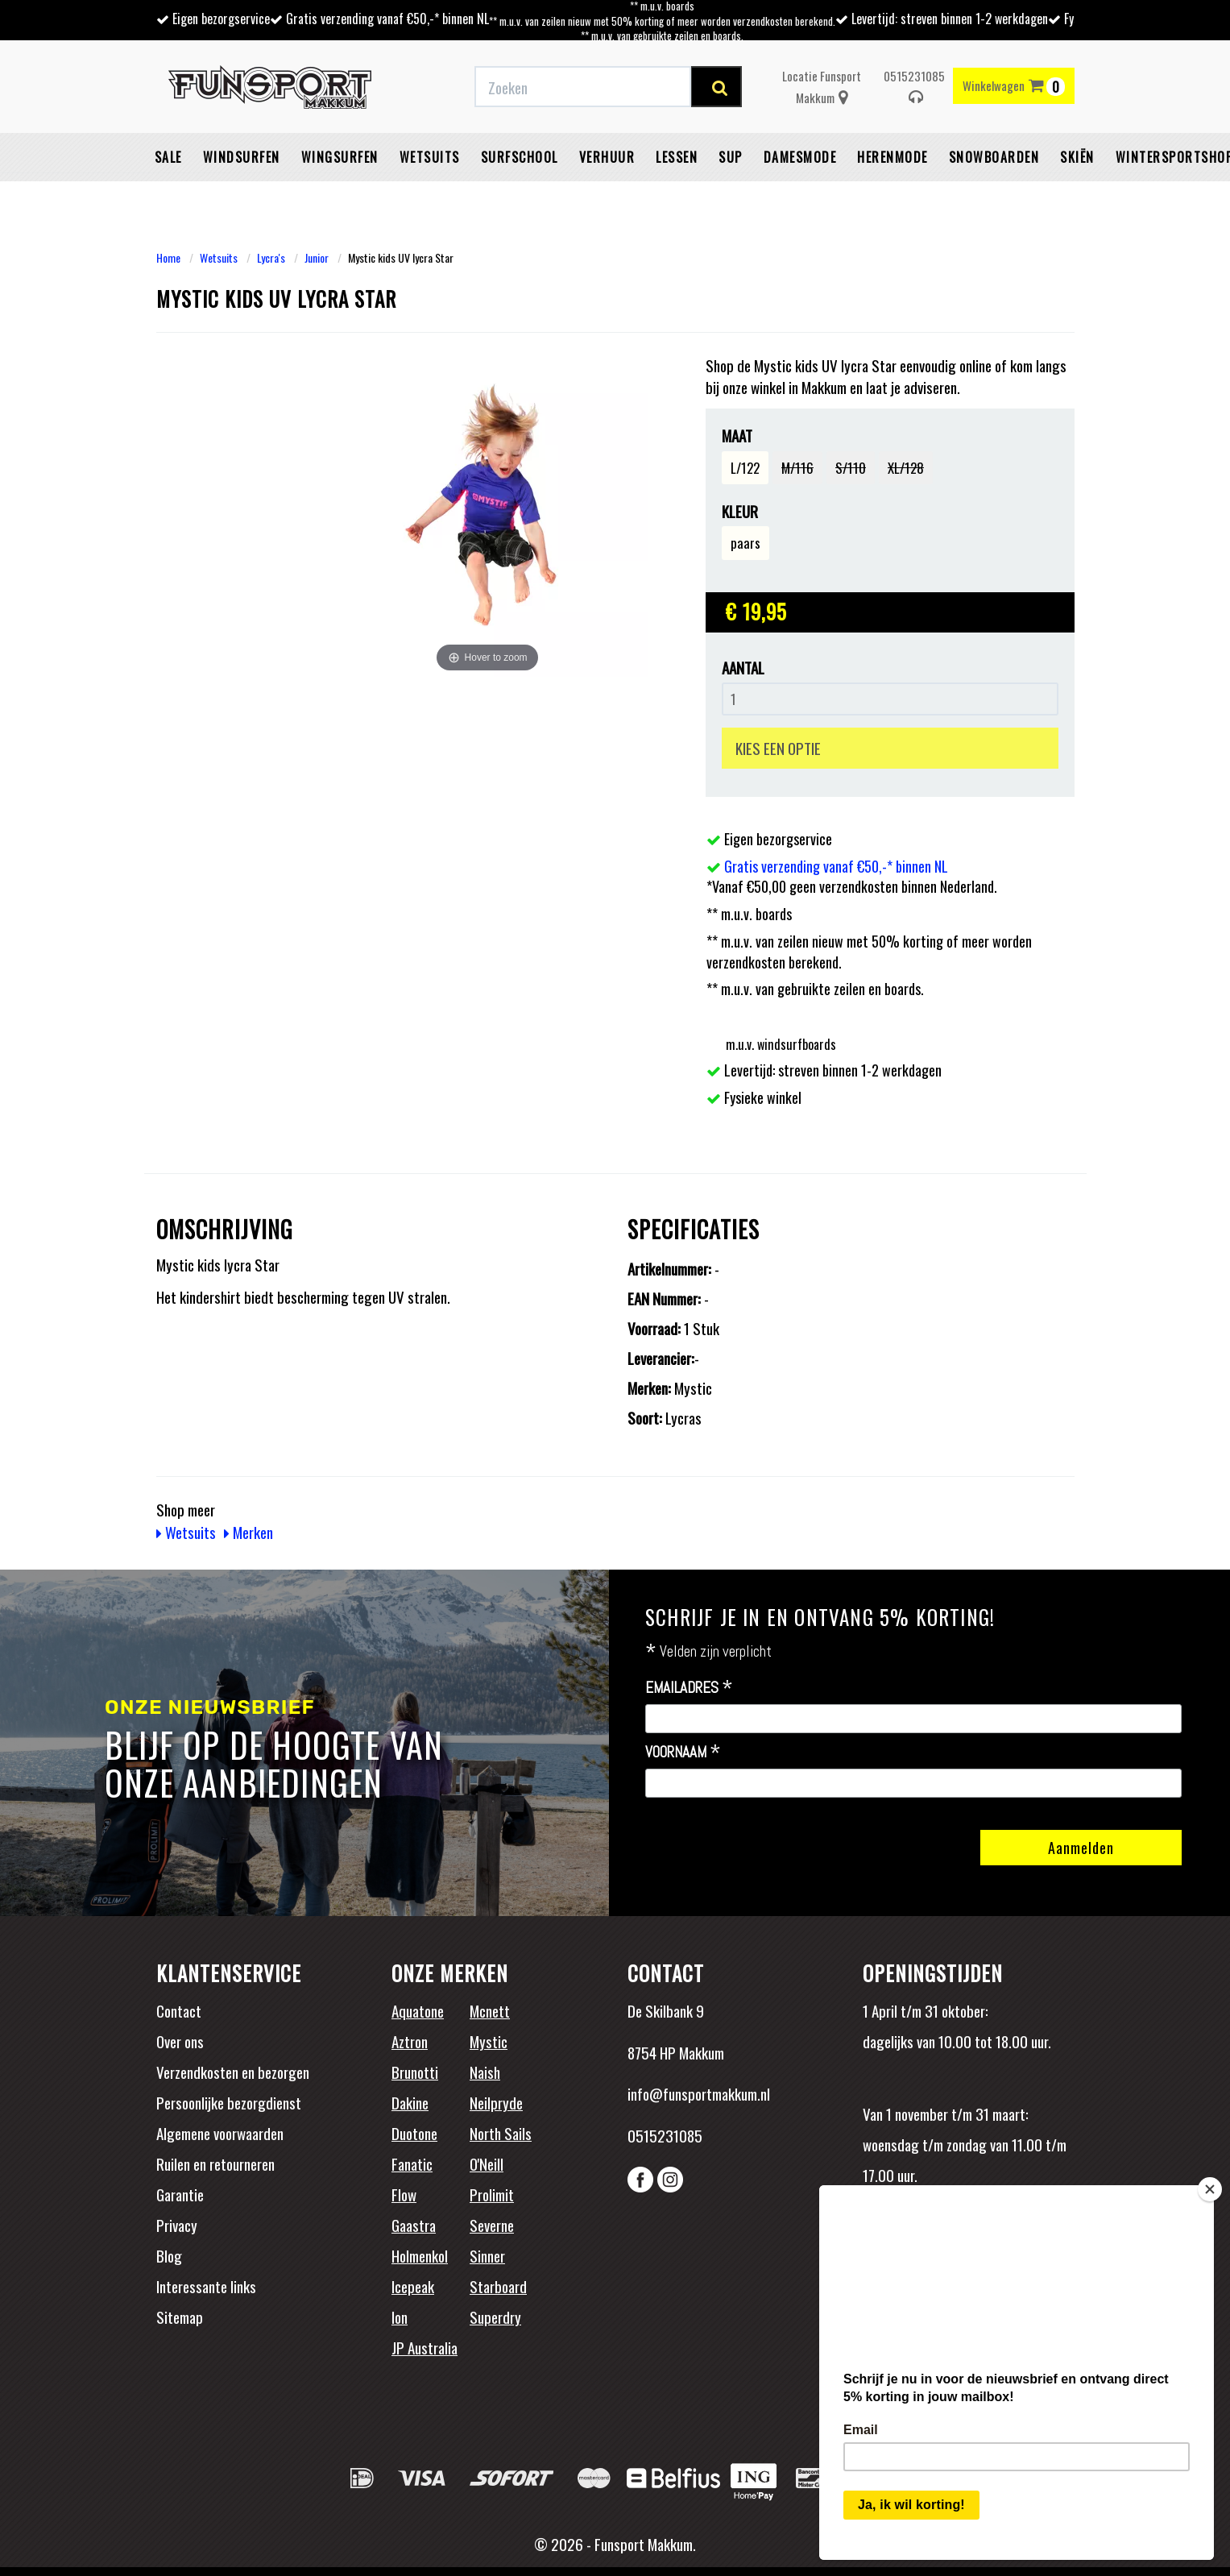  I want to click on L/122, so click(745, 468).